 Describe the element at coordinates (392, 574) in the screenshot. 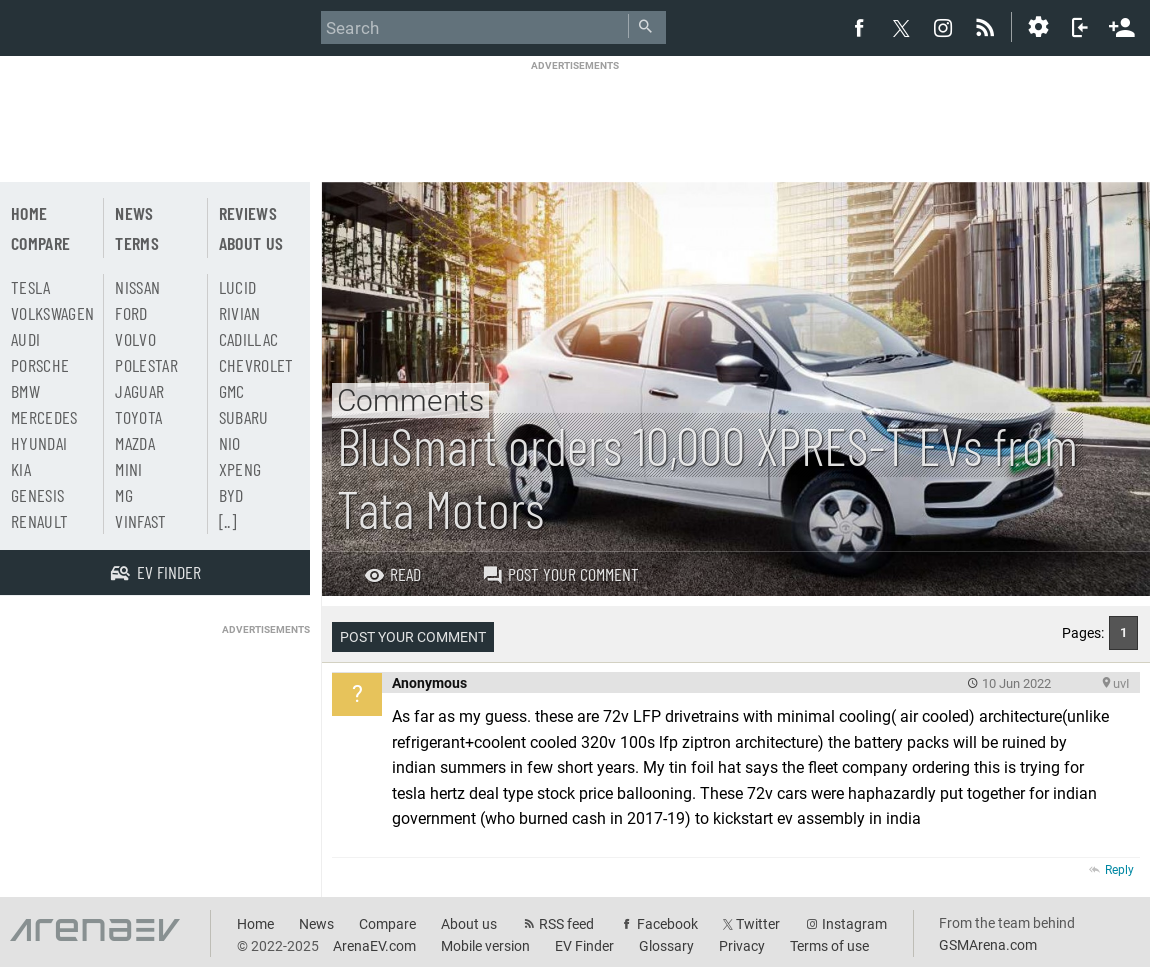

I see `Read` at that location.